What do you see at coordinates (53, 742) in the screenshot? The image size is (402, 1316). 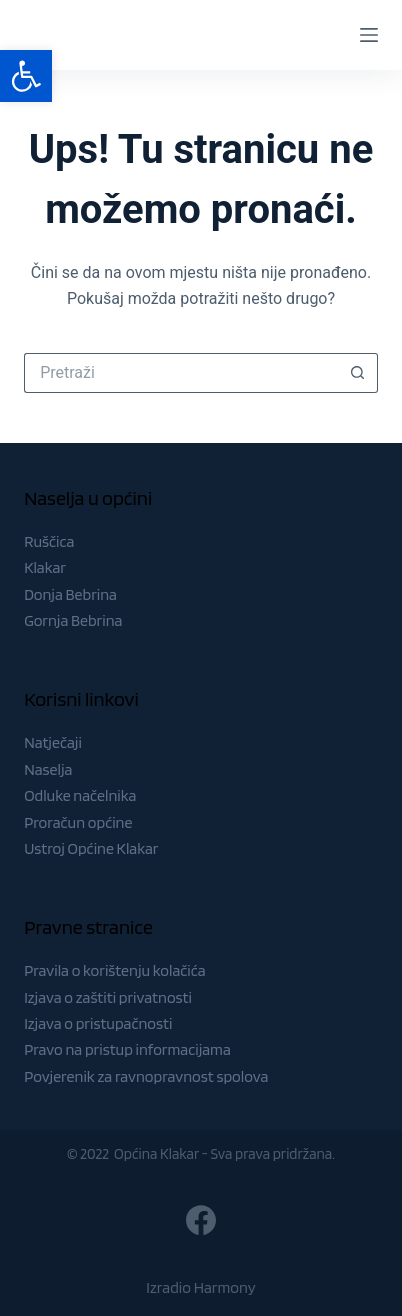 I see `Natječaji` at bounding box center [53, 742].